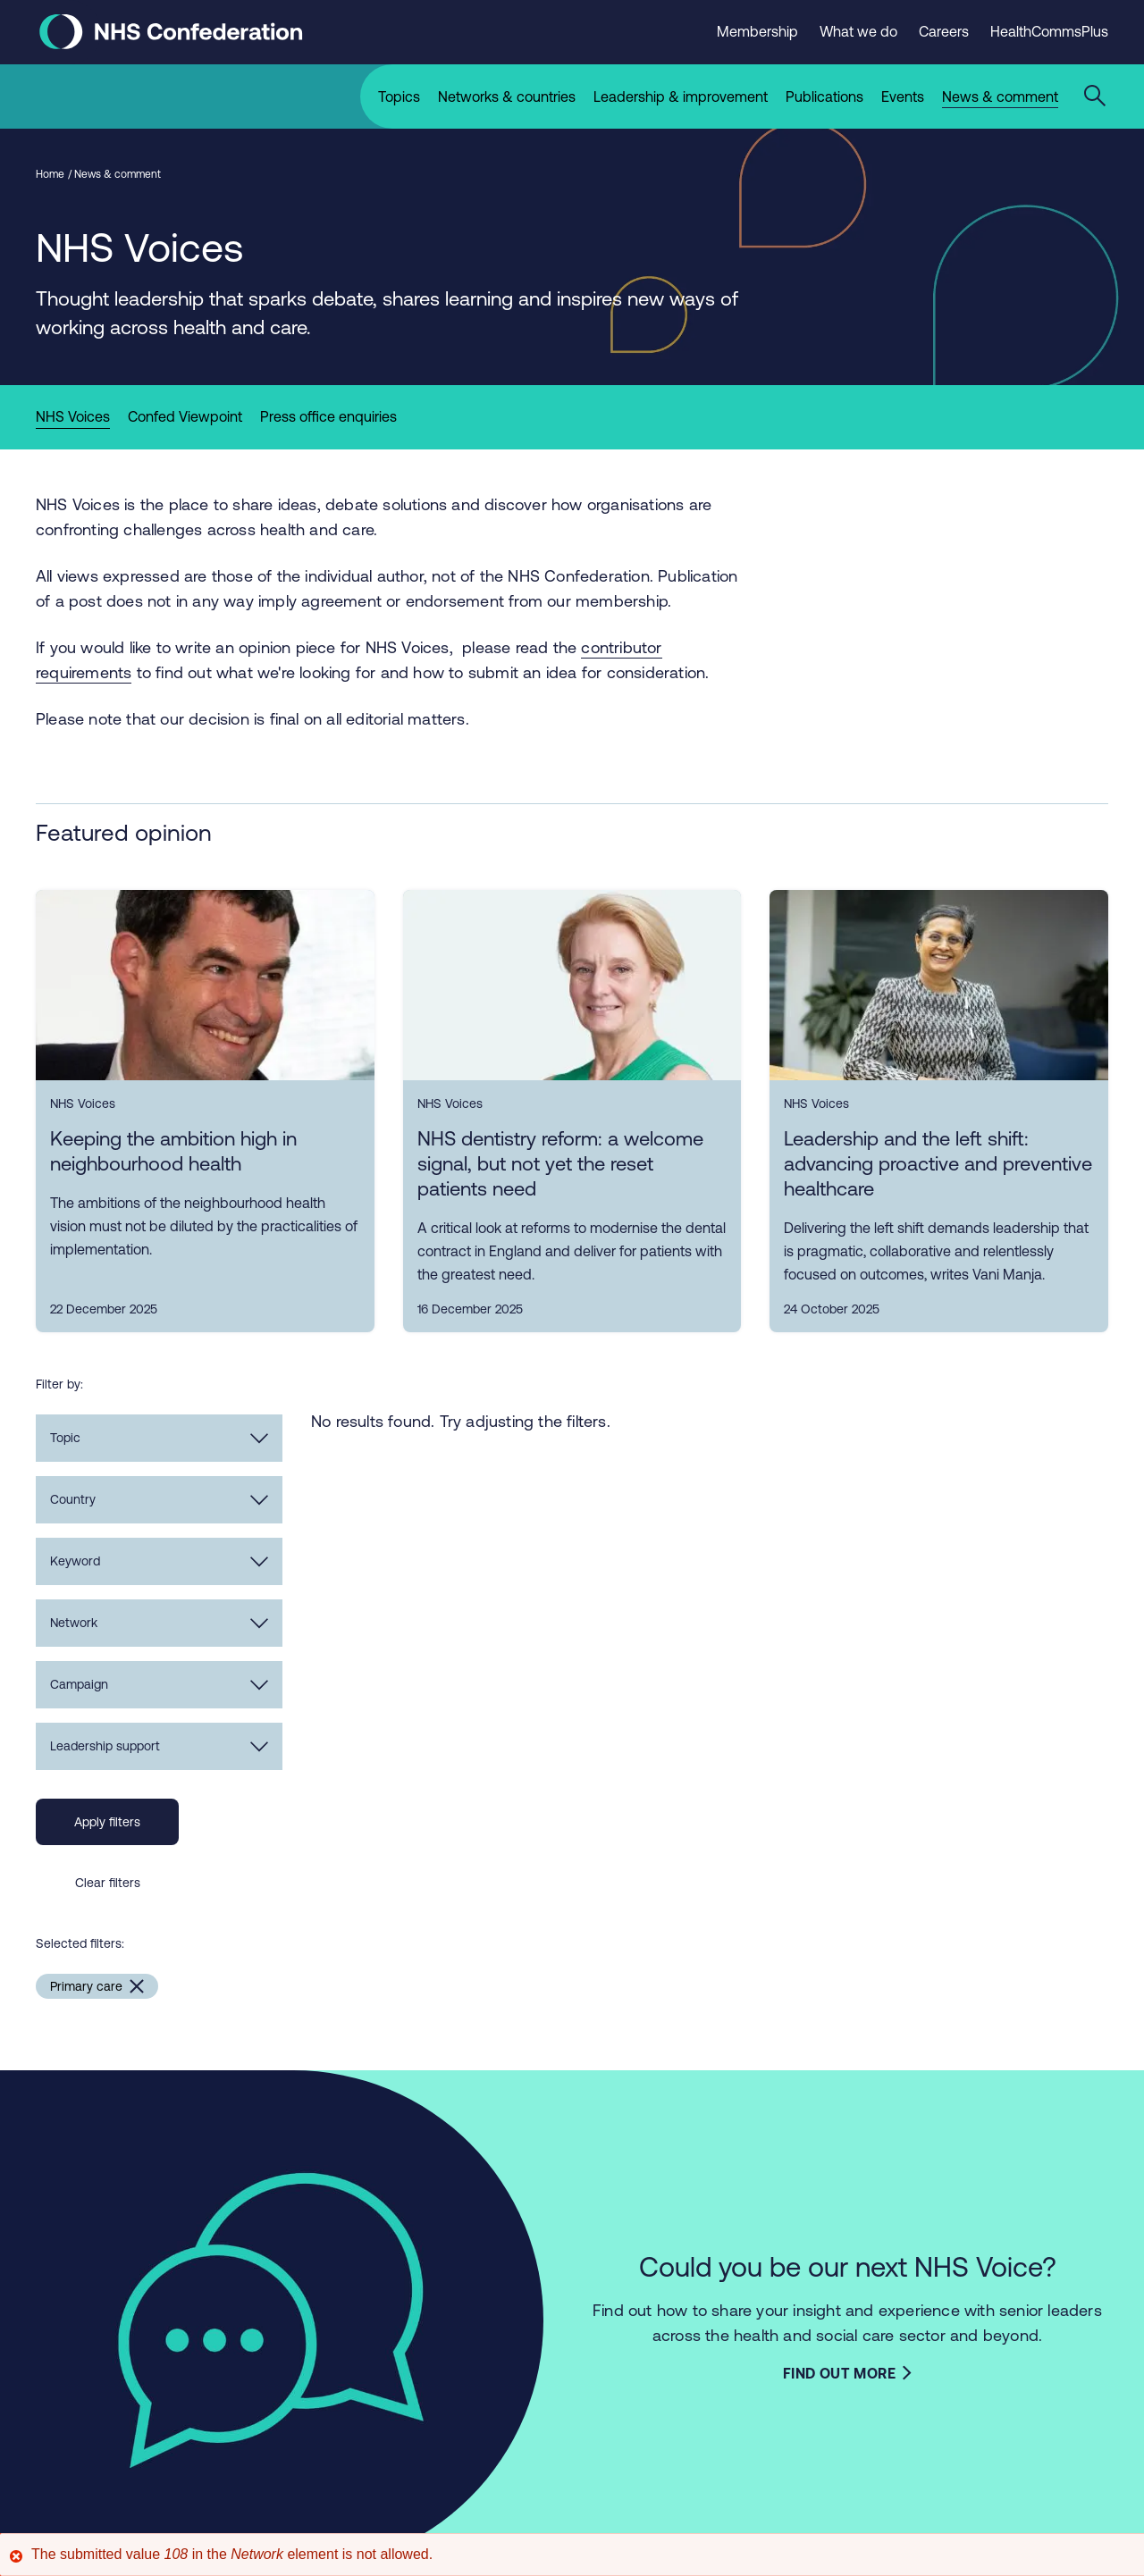 The height and width of the screenshot is (2576, 1144). I want to click on Keyword, so click(159, 1566).